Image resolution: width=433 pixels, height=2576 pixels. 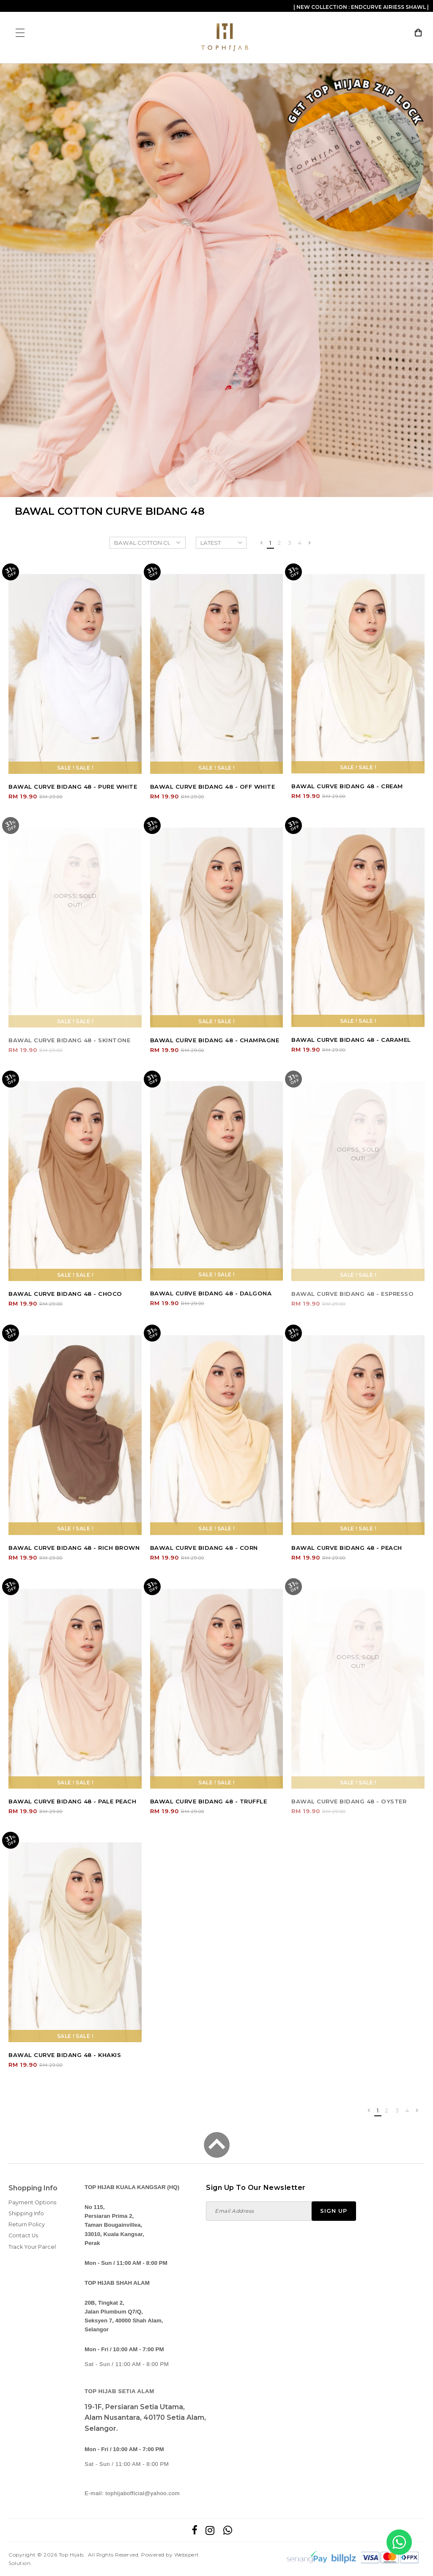 What do you see at coordinates (352, 1293) in the screenshot?
I see `BAWAL CURVE BIDANG 48 - ESPRESSO` at bounding box center [352, 1293].